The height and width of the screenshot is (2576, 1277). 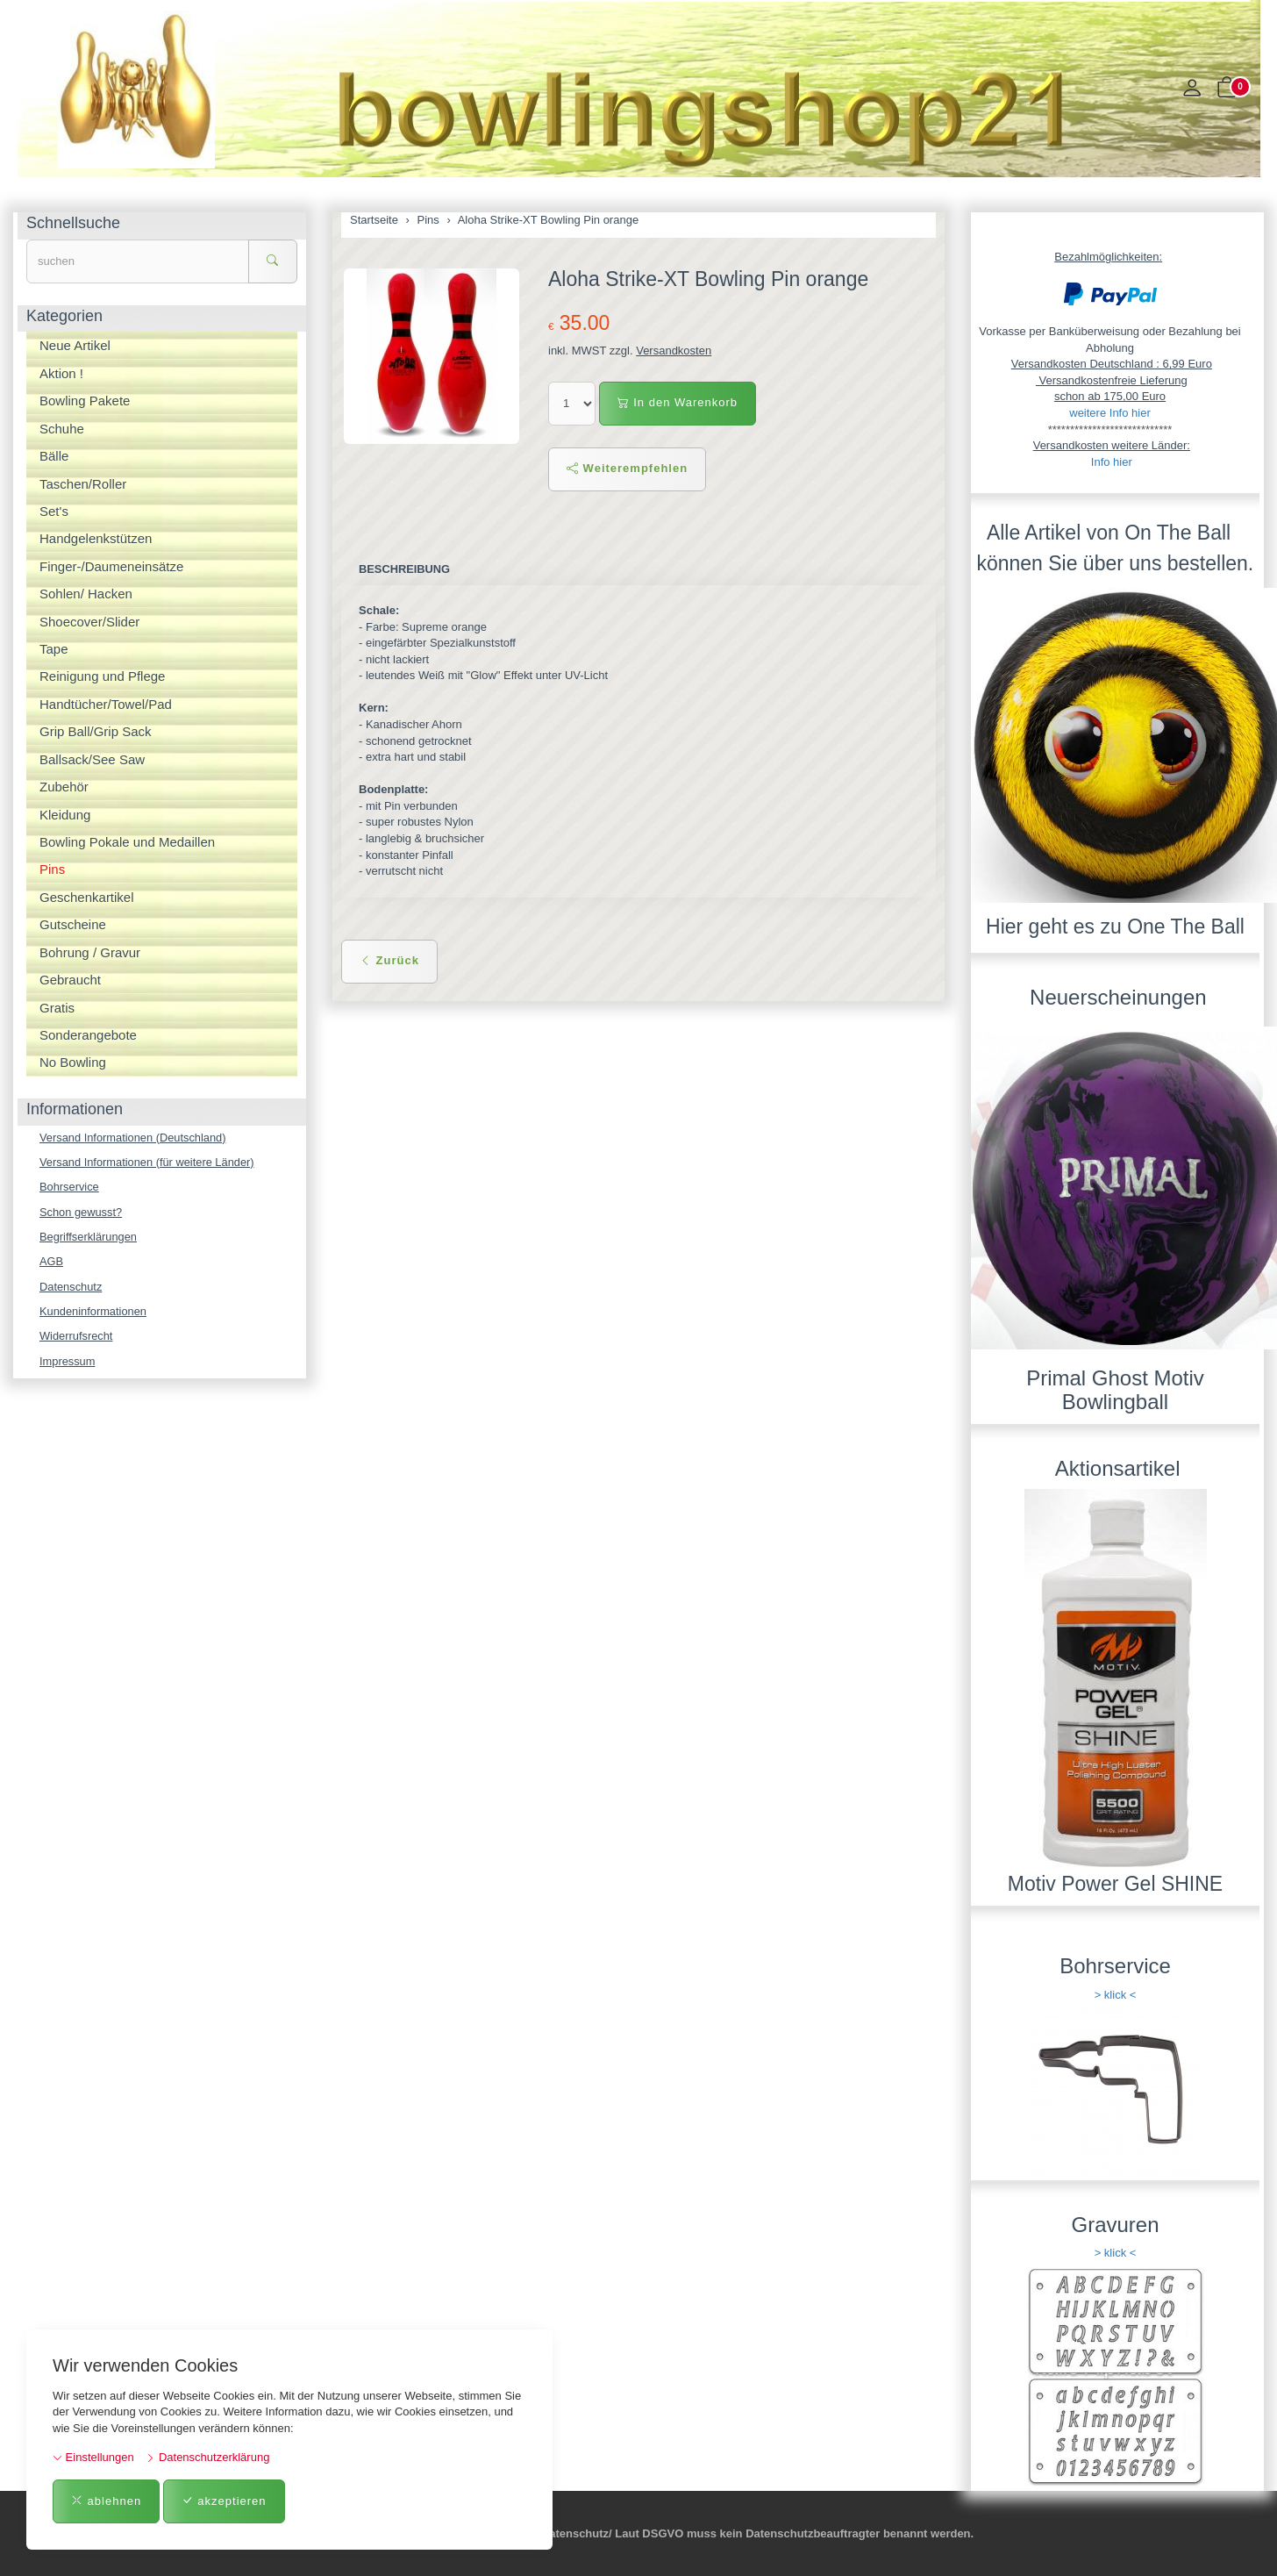 What do you see at coordinates (53, 511) in the screenshot?
I see `Set's` at bounding box center [53, 511].